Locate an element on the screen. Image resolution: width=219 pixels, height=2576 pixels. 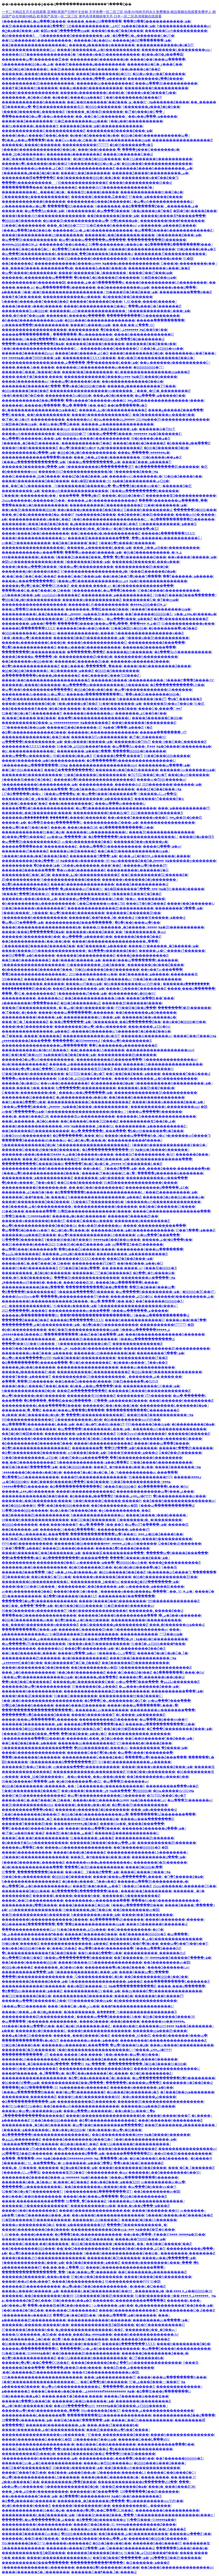
��Ʒŷ������þ����2022 is located at coordinates (28, 1244).